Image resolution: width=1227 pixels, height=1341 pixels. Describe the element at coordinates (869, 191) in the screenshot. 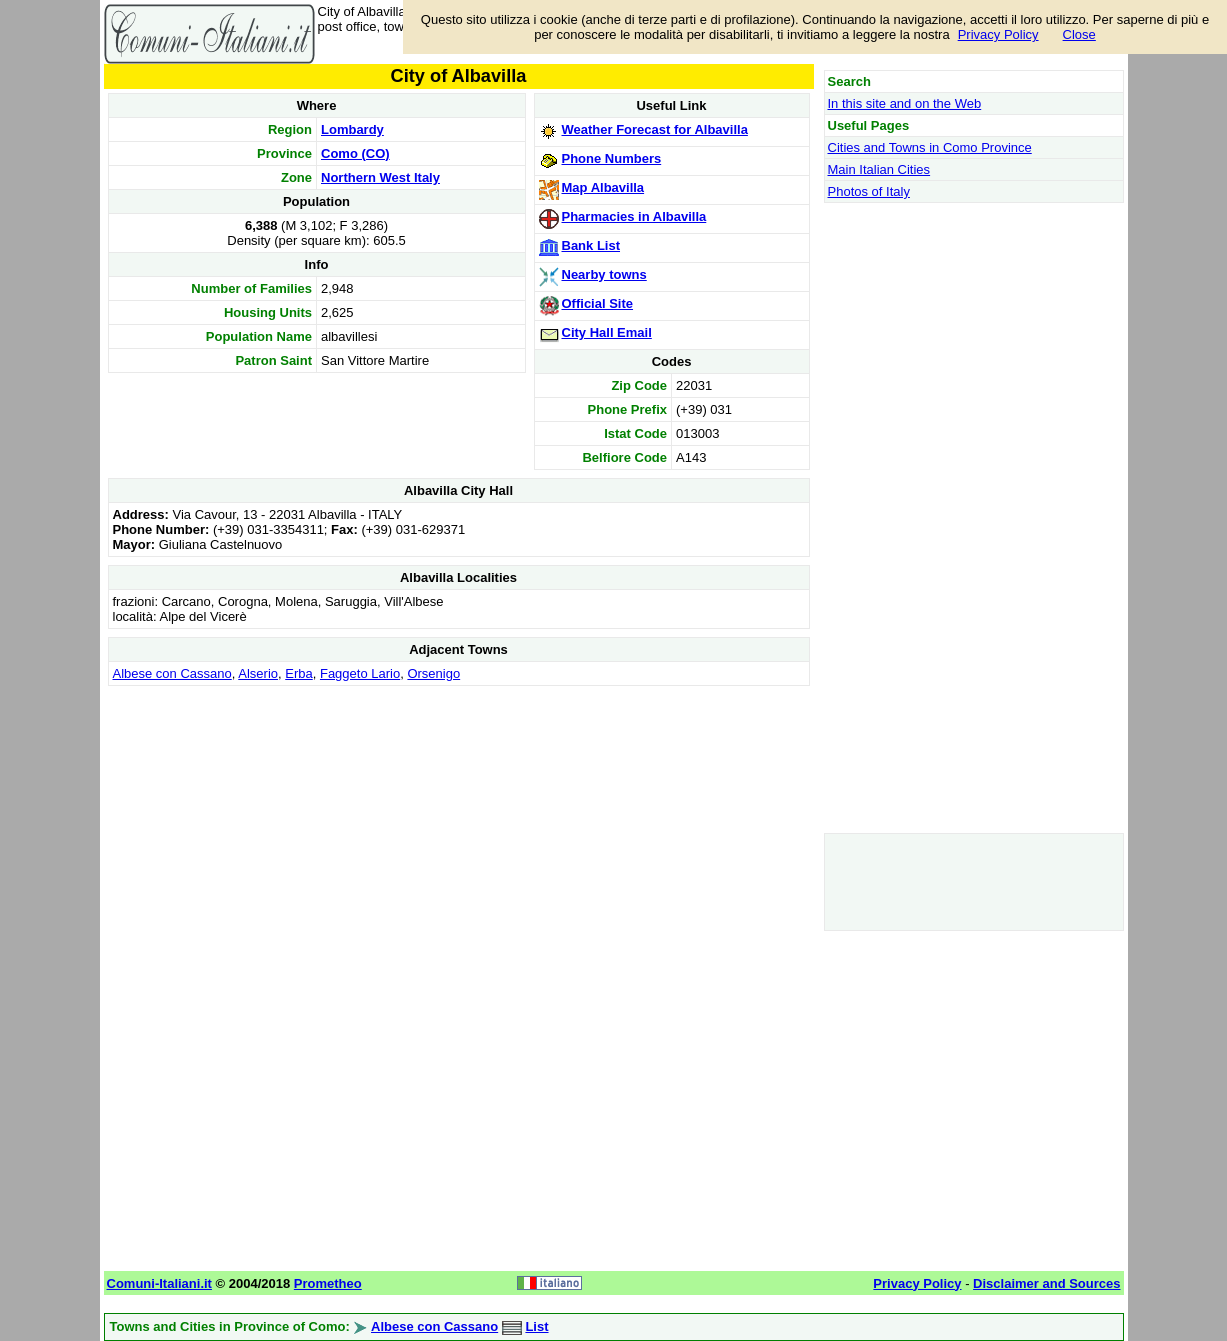

I see `Photos of Italy` at that location.